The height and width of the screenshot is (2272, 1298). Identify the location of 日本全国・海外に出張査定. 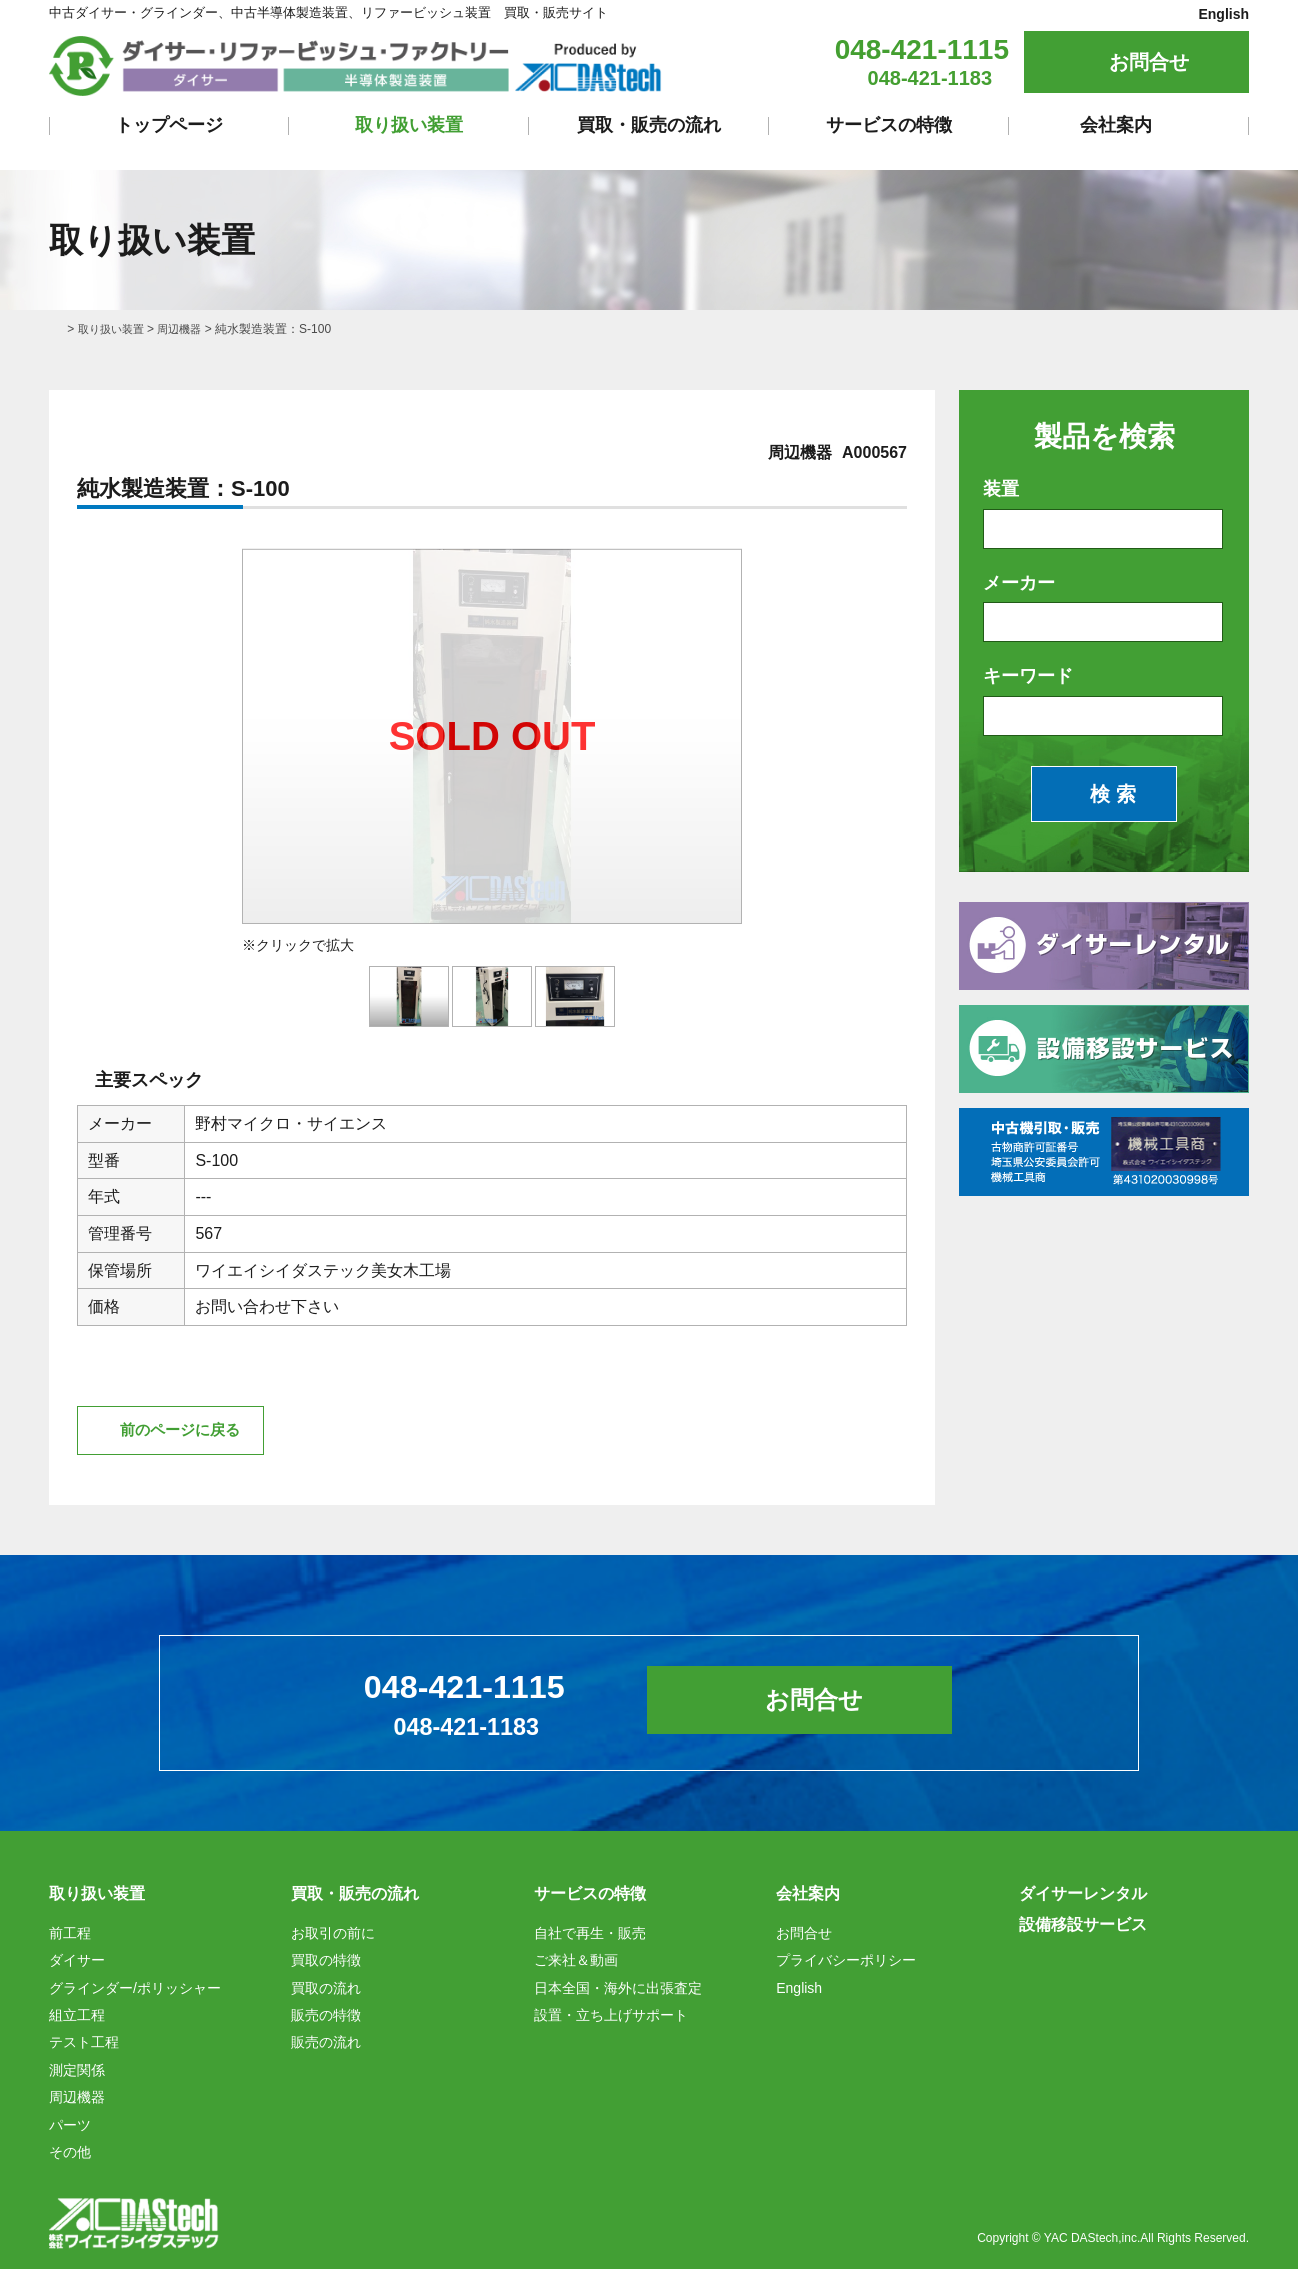
(618, 1991).